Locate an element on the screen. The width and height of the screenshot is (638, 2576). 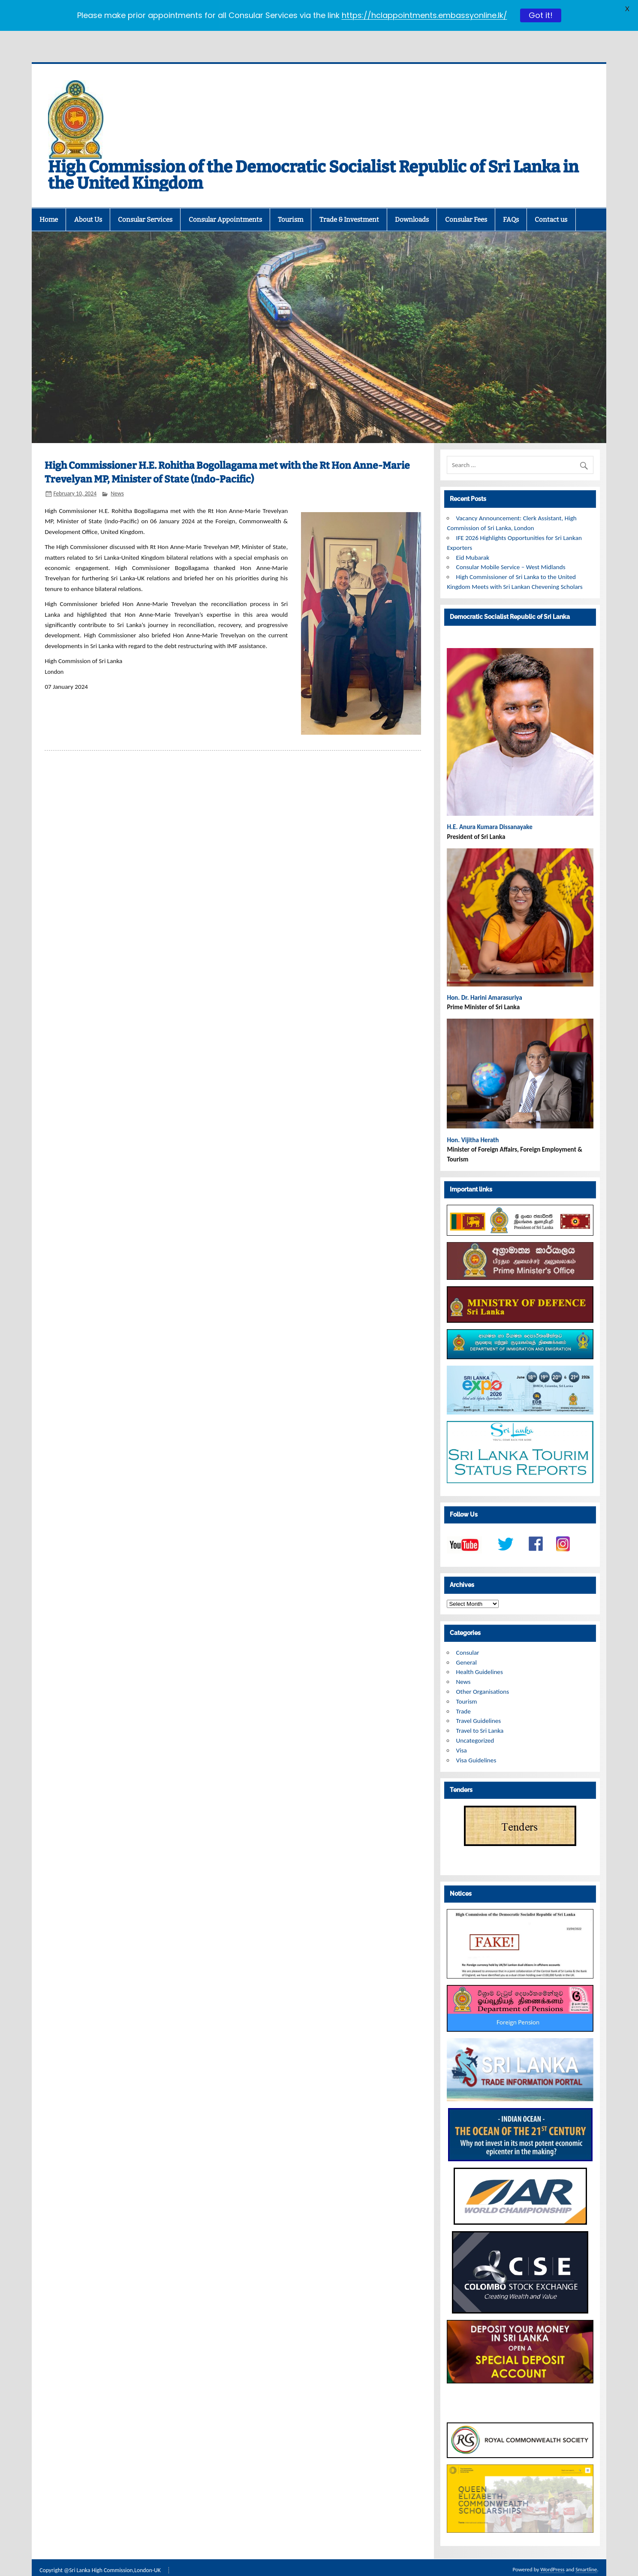
Travel Guidelines is located at coordinates (478, 1702).